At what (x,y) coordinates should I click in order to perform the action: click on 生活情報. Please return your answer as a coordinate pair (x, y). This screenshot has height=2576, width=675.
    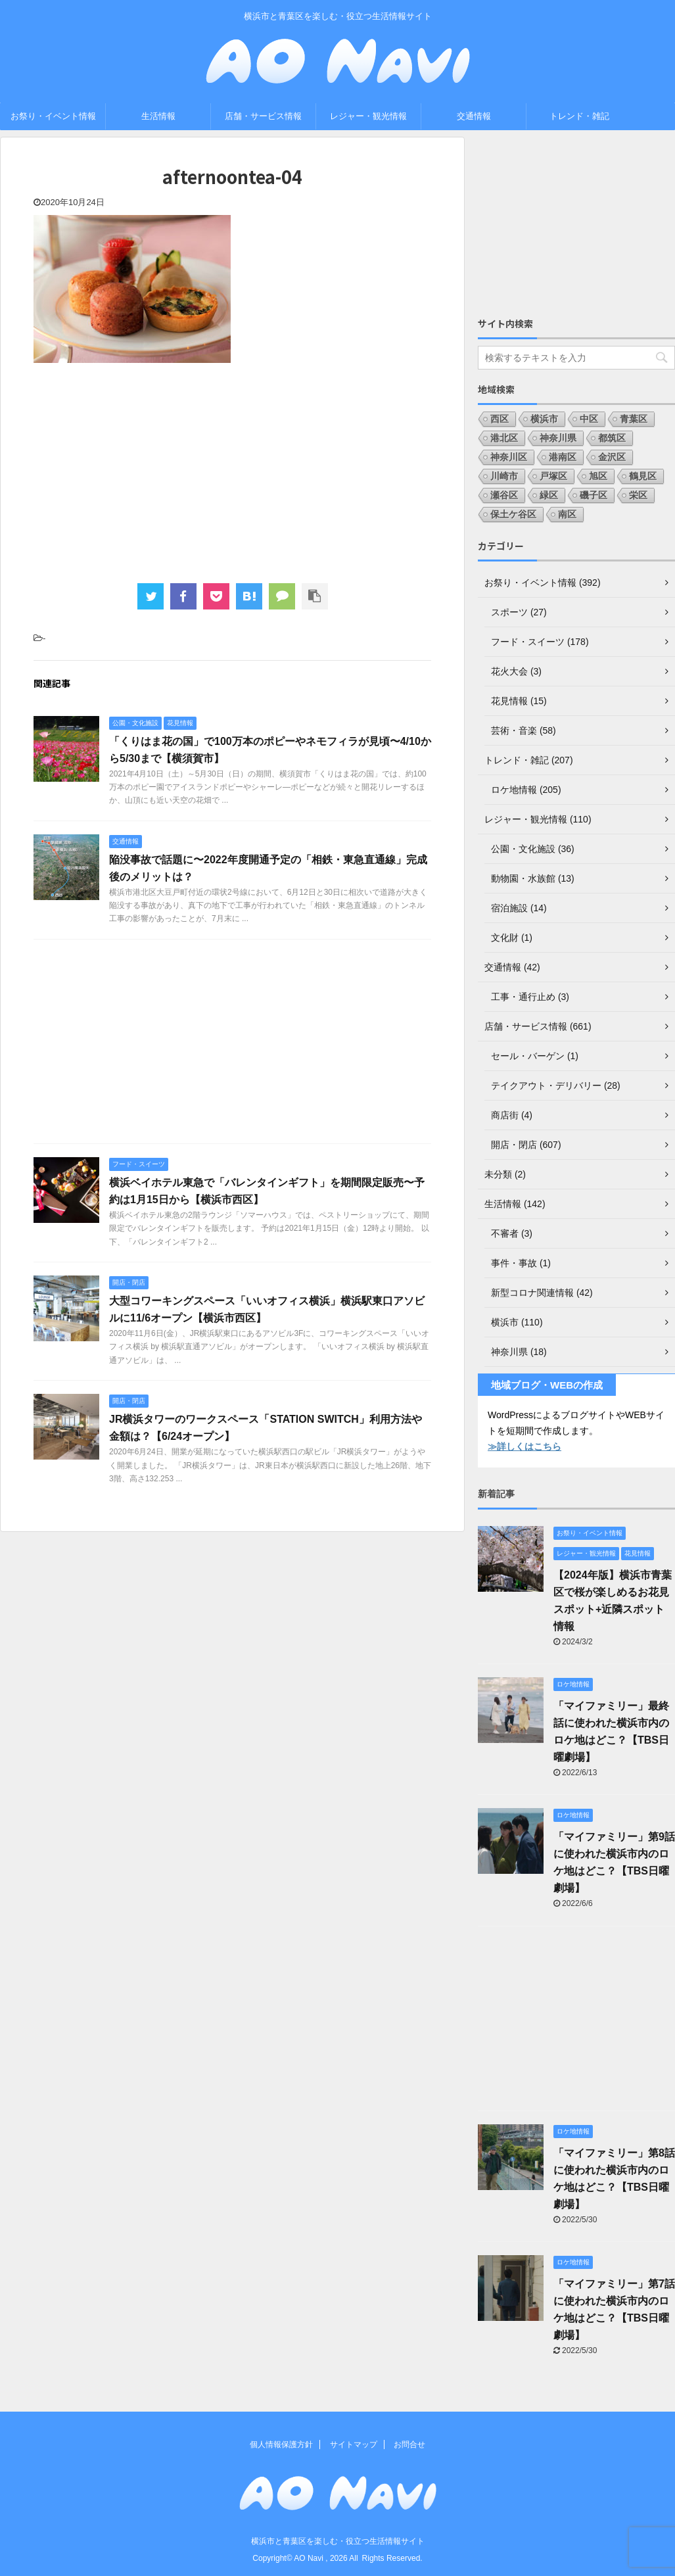
    Looking at the image, I should click on (158, 116).